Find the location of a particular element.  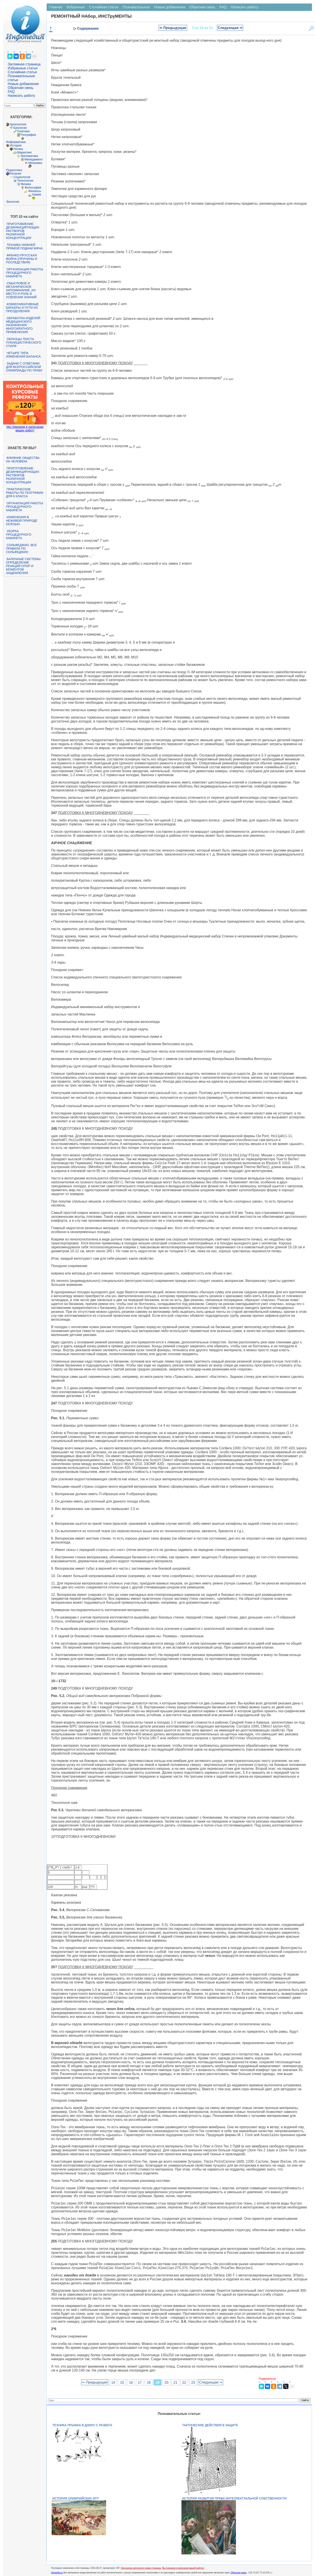

Обработка изделий медицинского назначения многократного применения is located at coordinates (23, 325).